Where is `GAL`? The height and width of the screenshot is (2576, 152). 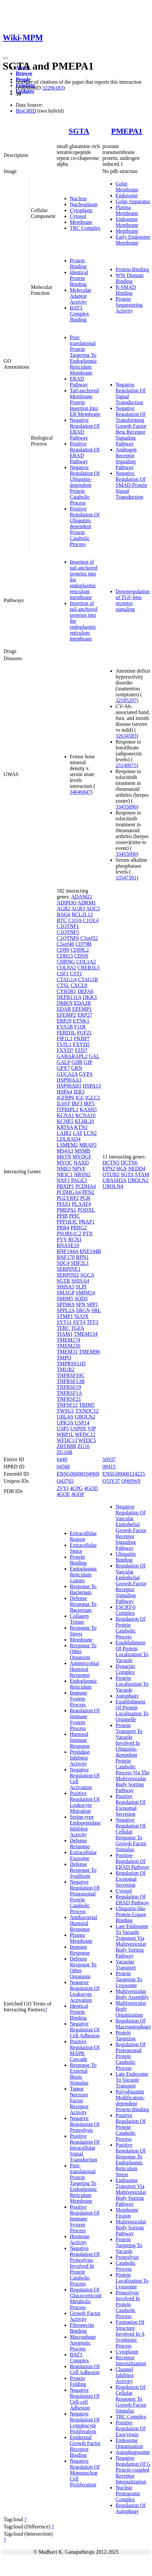
GAL is located at coordinates (94, 1056).